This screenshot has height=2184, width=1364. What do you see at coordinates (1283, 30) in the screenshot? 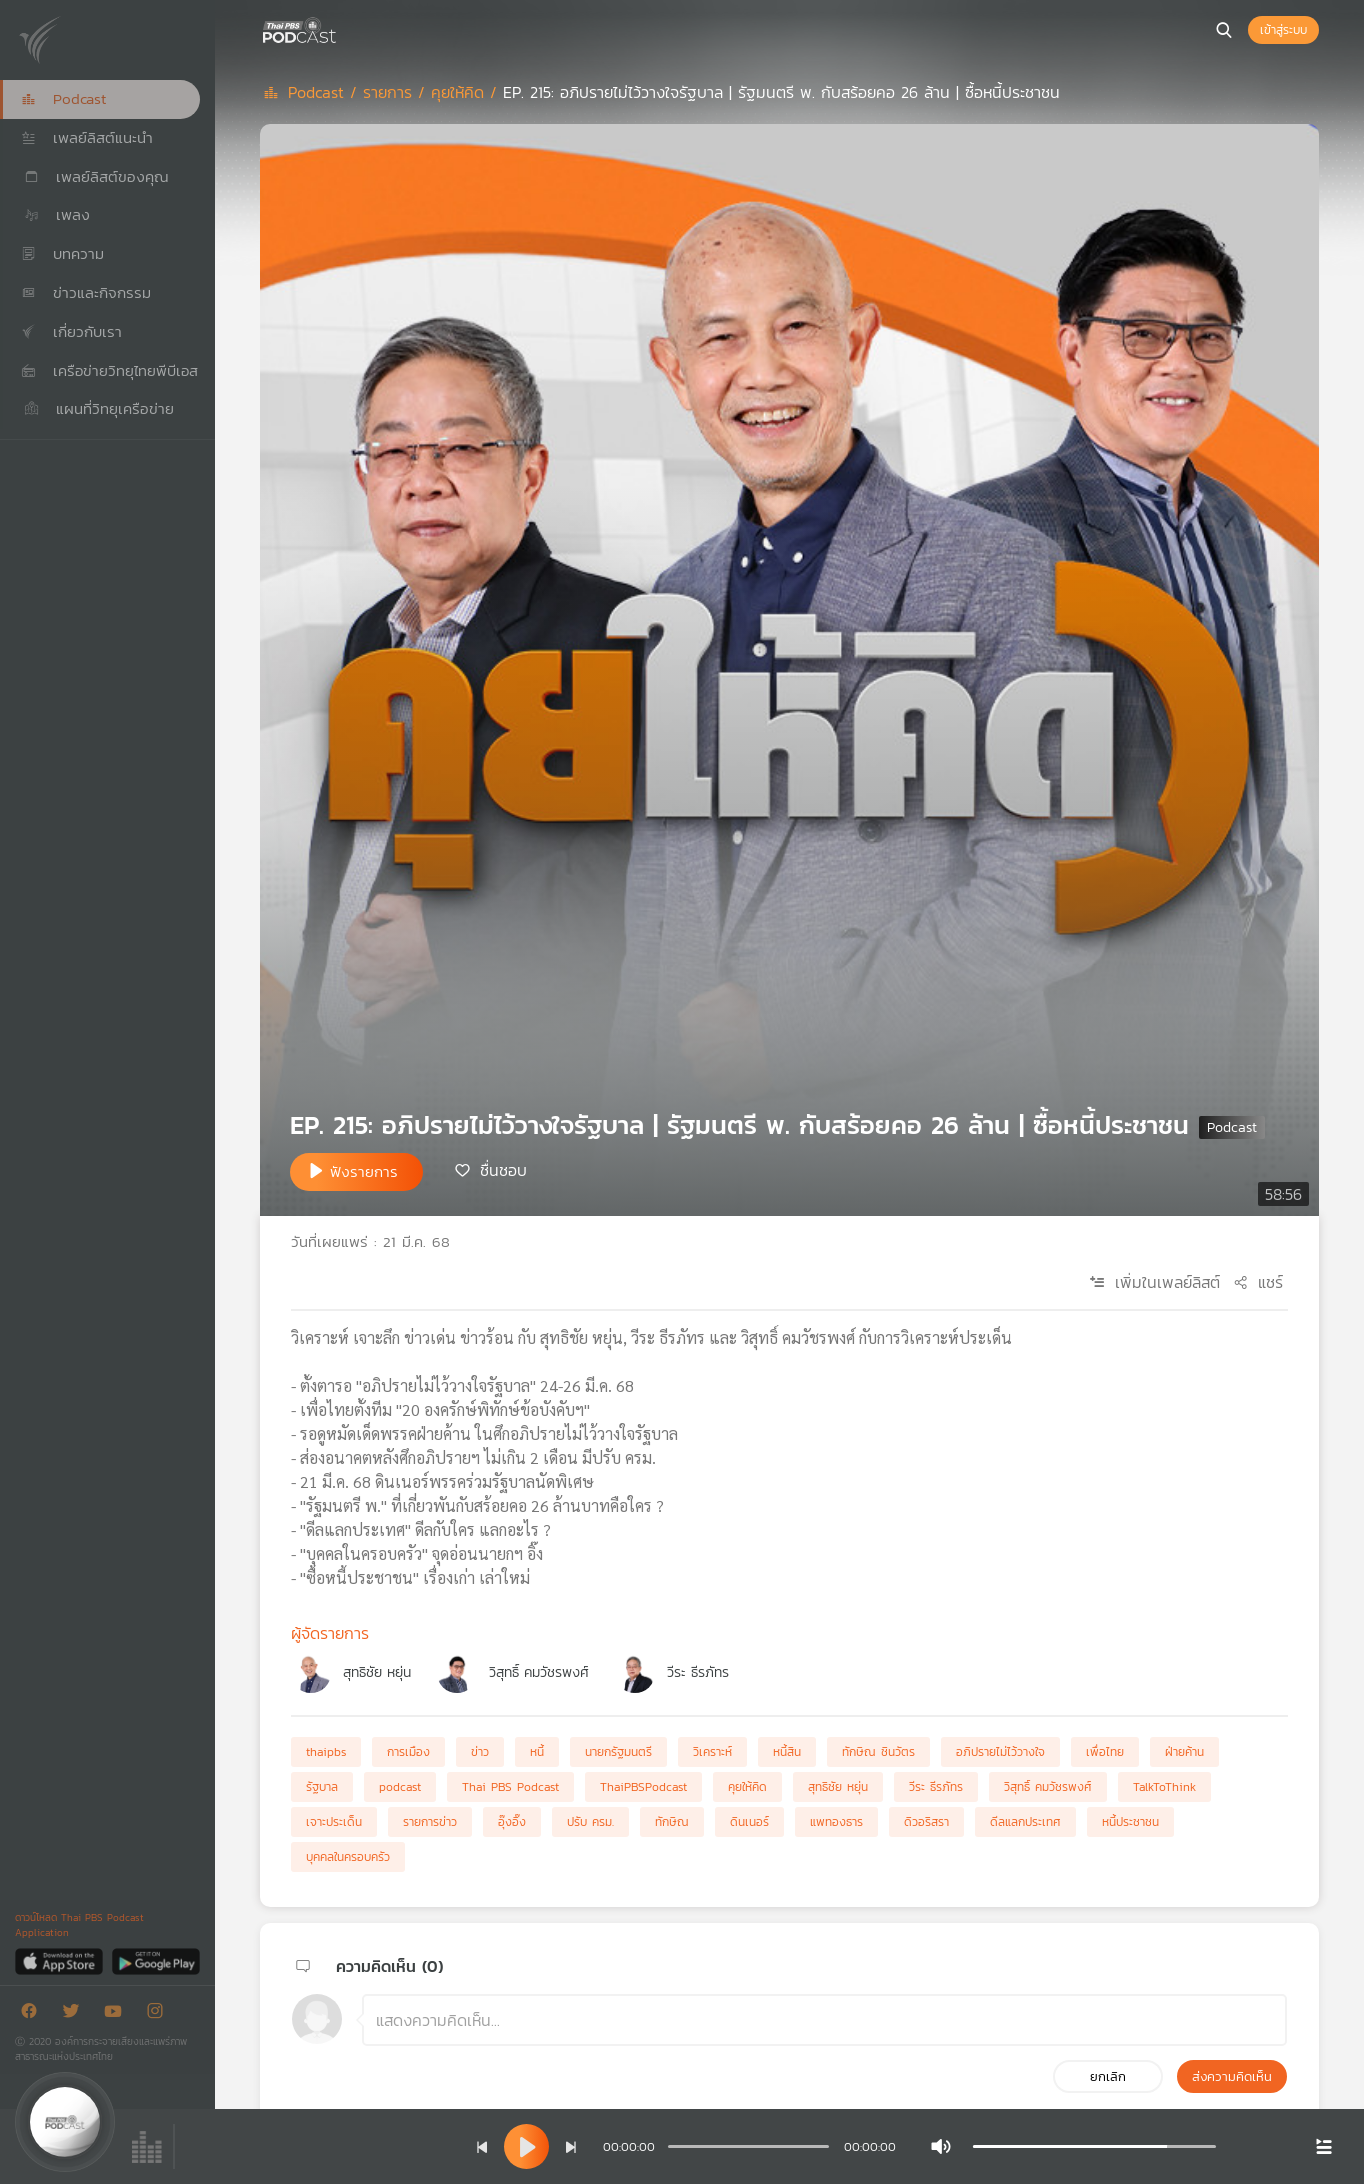
I see `เข้าสู่ระบบ` at bounding box center [1283, 30].